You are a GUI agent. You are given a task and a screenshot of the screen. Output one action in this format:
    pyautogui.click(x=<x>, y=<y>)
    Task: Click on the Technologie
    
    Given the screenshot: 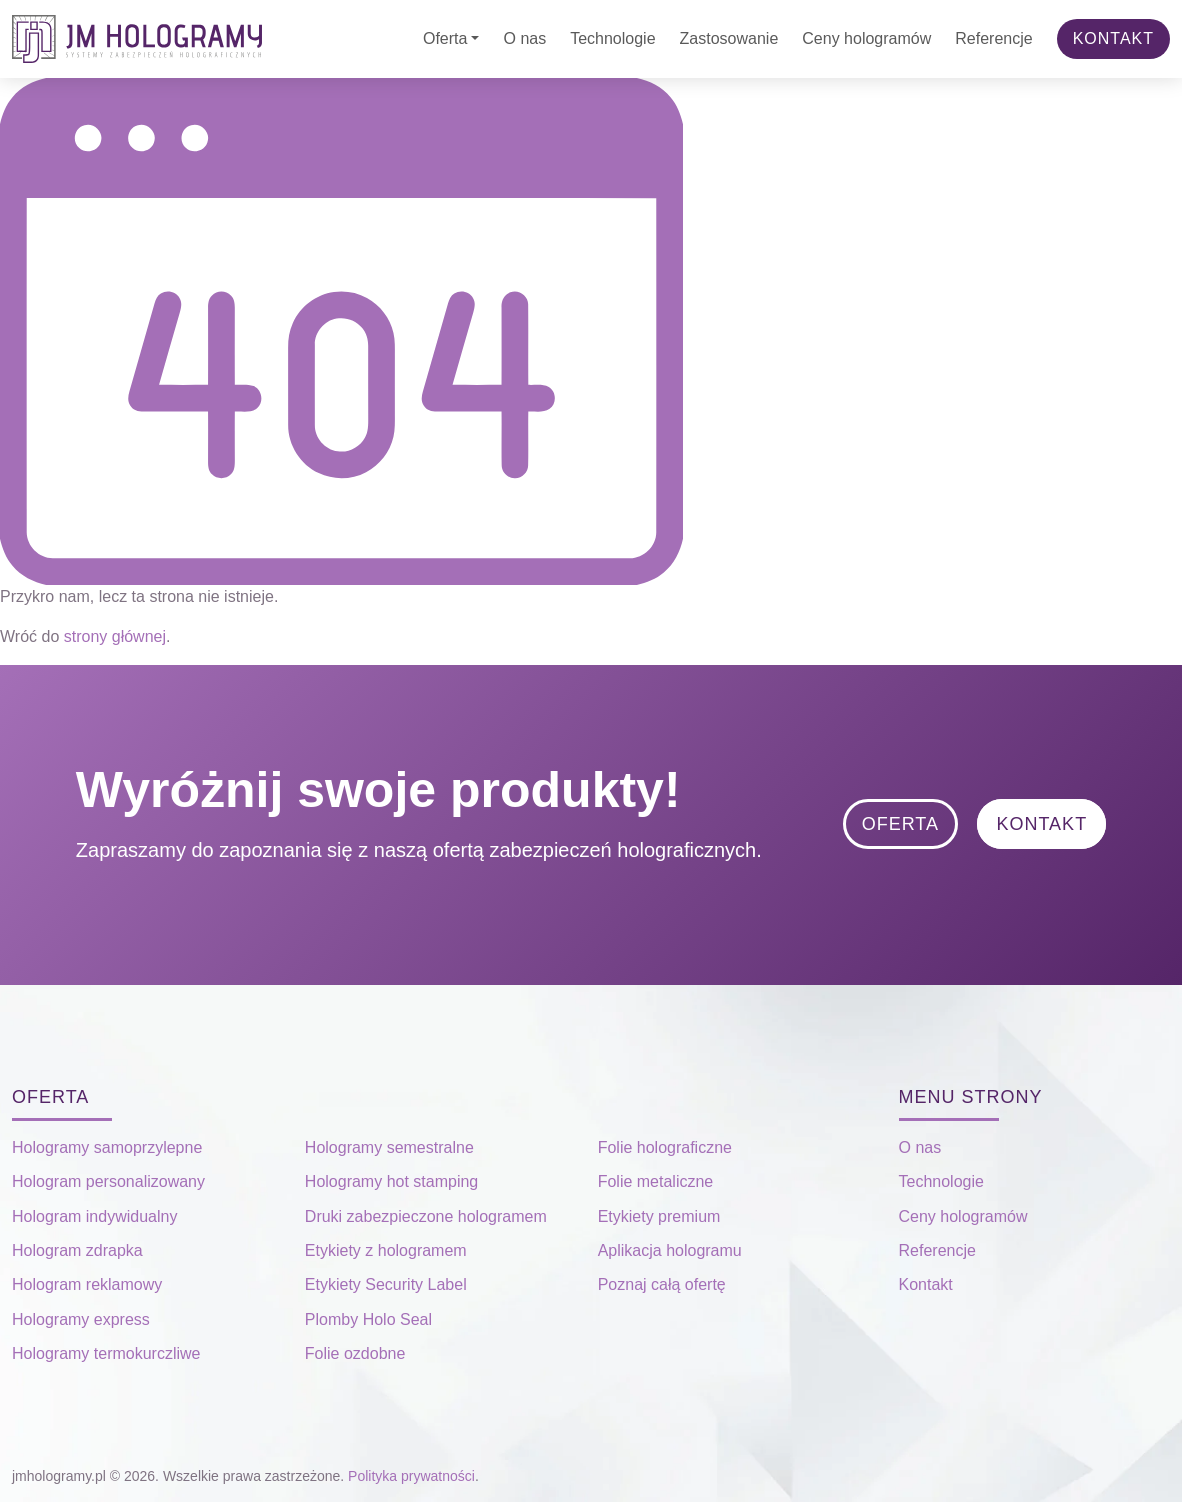 What is the action you would take?
    pyautogui.click(x=612, y=38)
    